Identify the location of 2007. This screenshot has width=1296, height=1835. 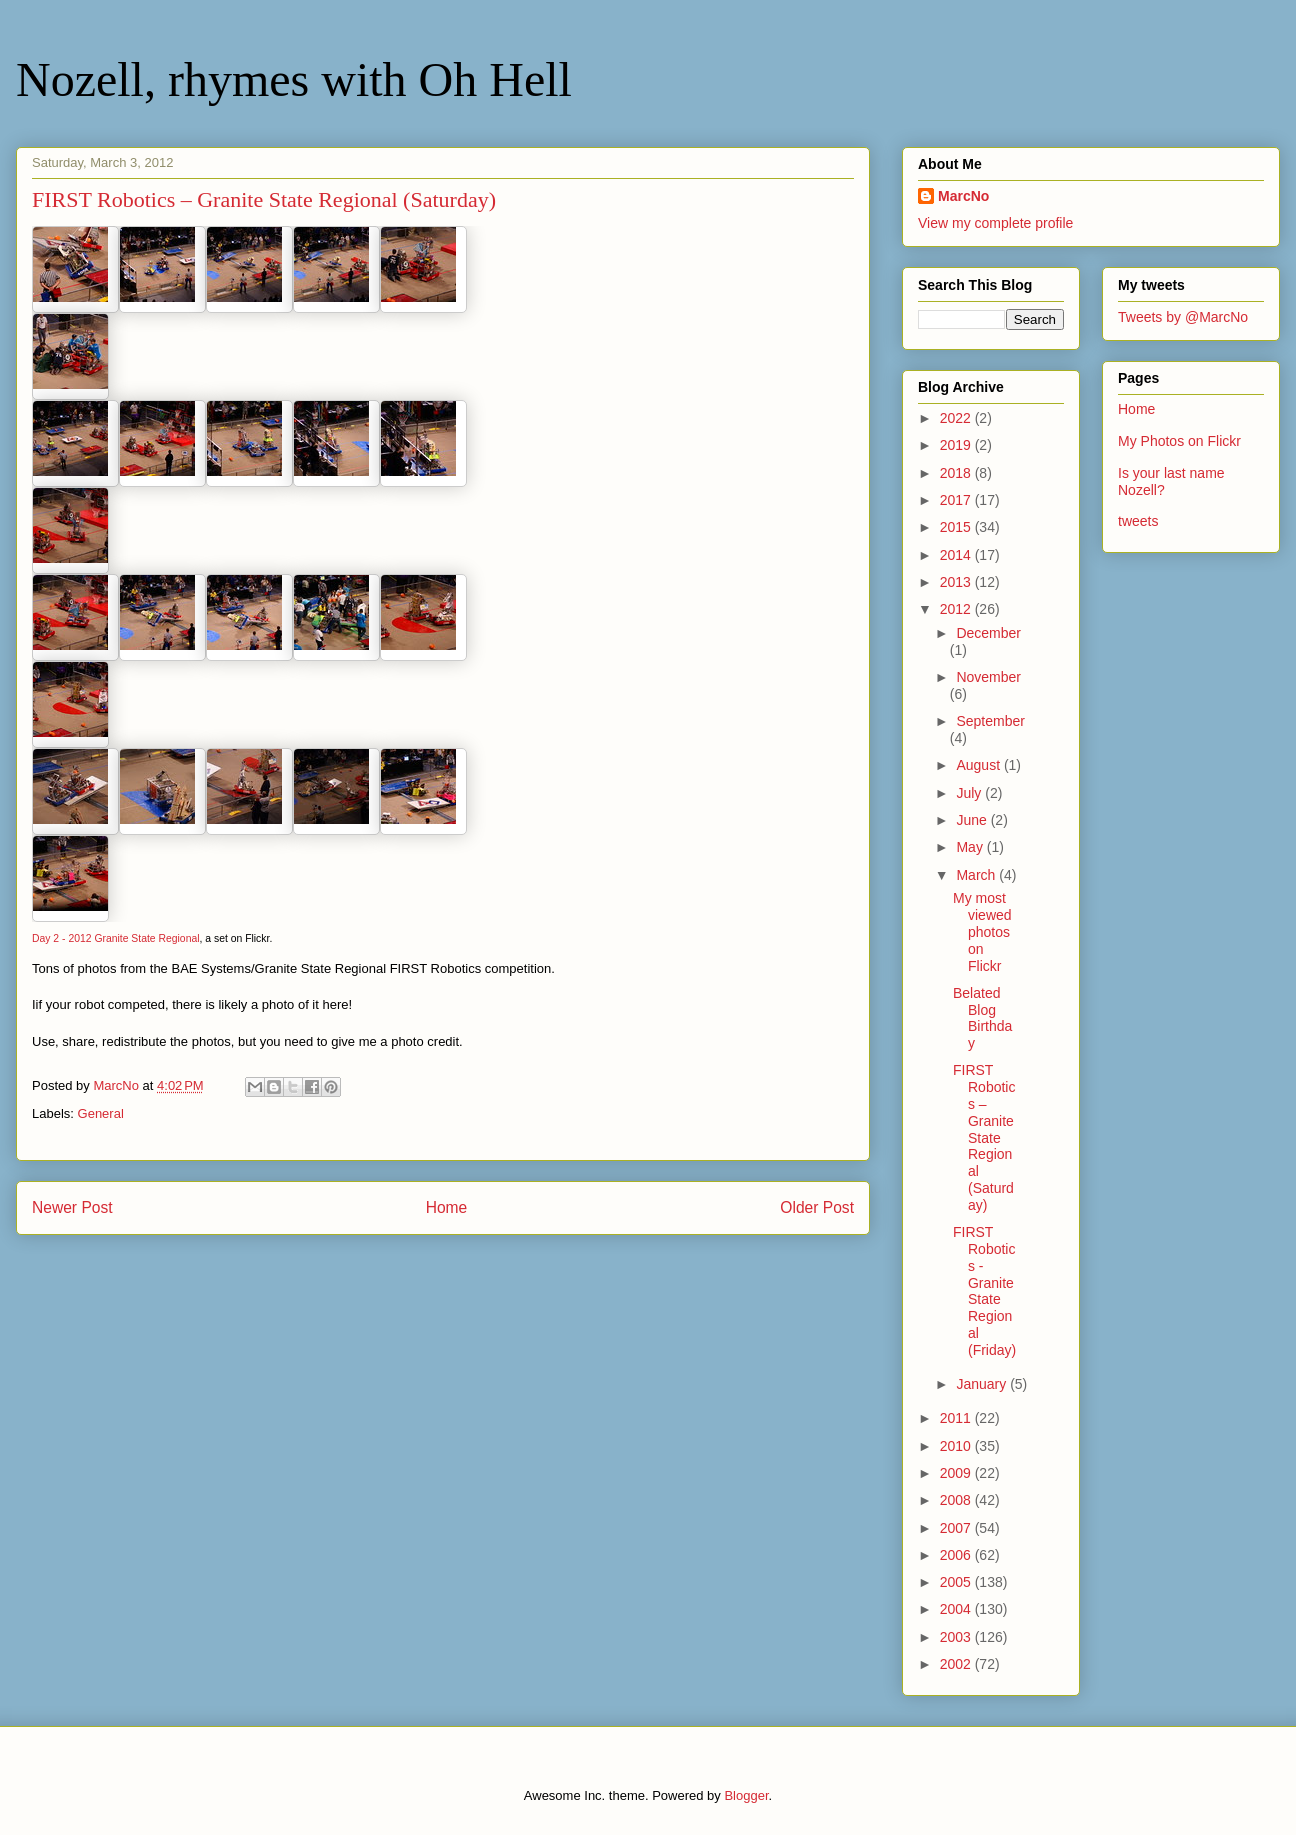
(957, 1528).